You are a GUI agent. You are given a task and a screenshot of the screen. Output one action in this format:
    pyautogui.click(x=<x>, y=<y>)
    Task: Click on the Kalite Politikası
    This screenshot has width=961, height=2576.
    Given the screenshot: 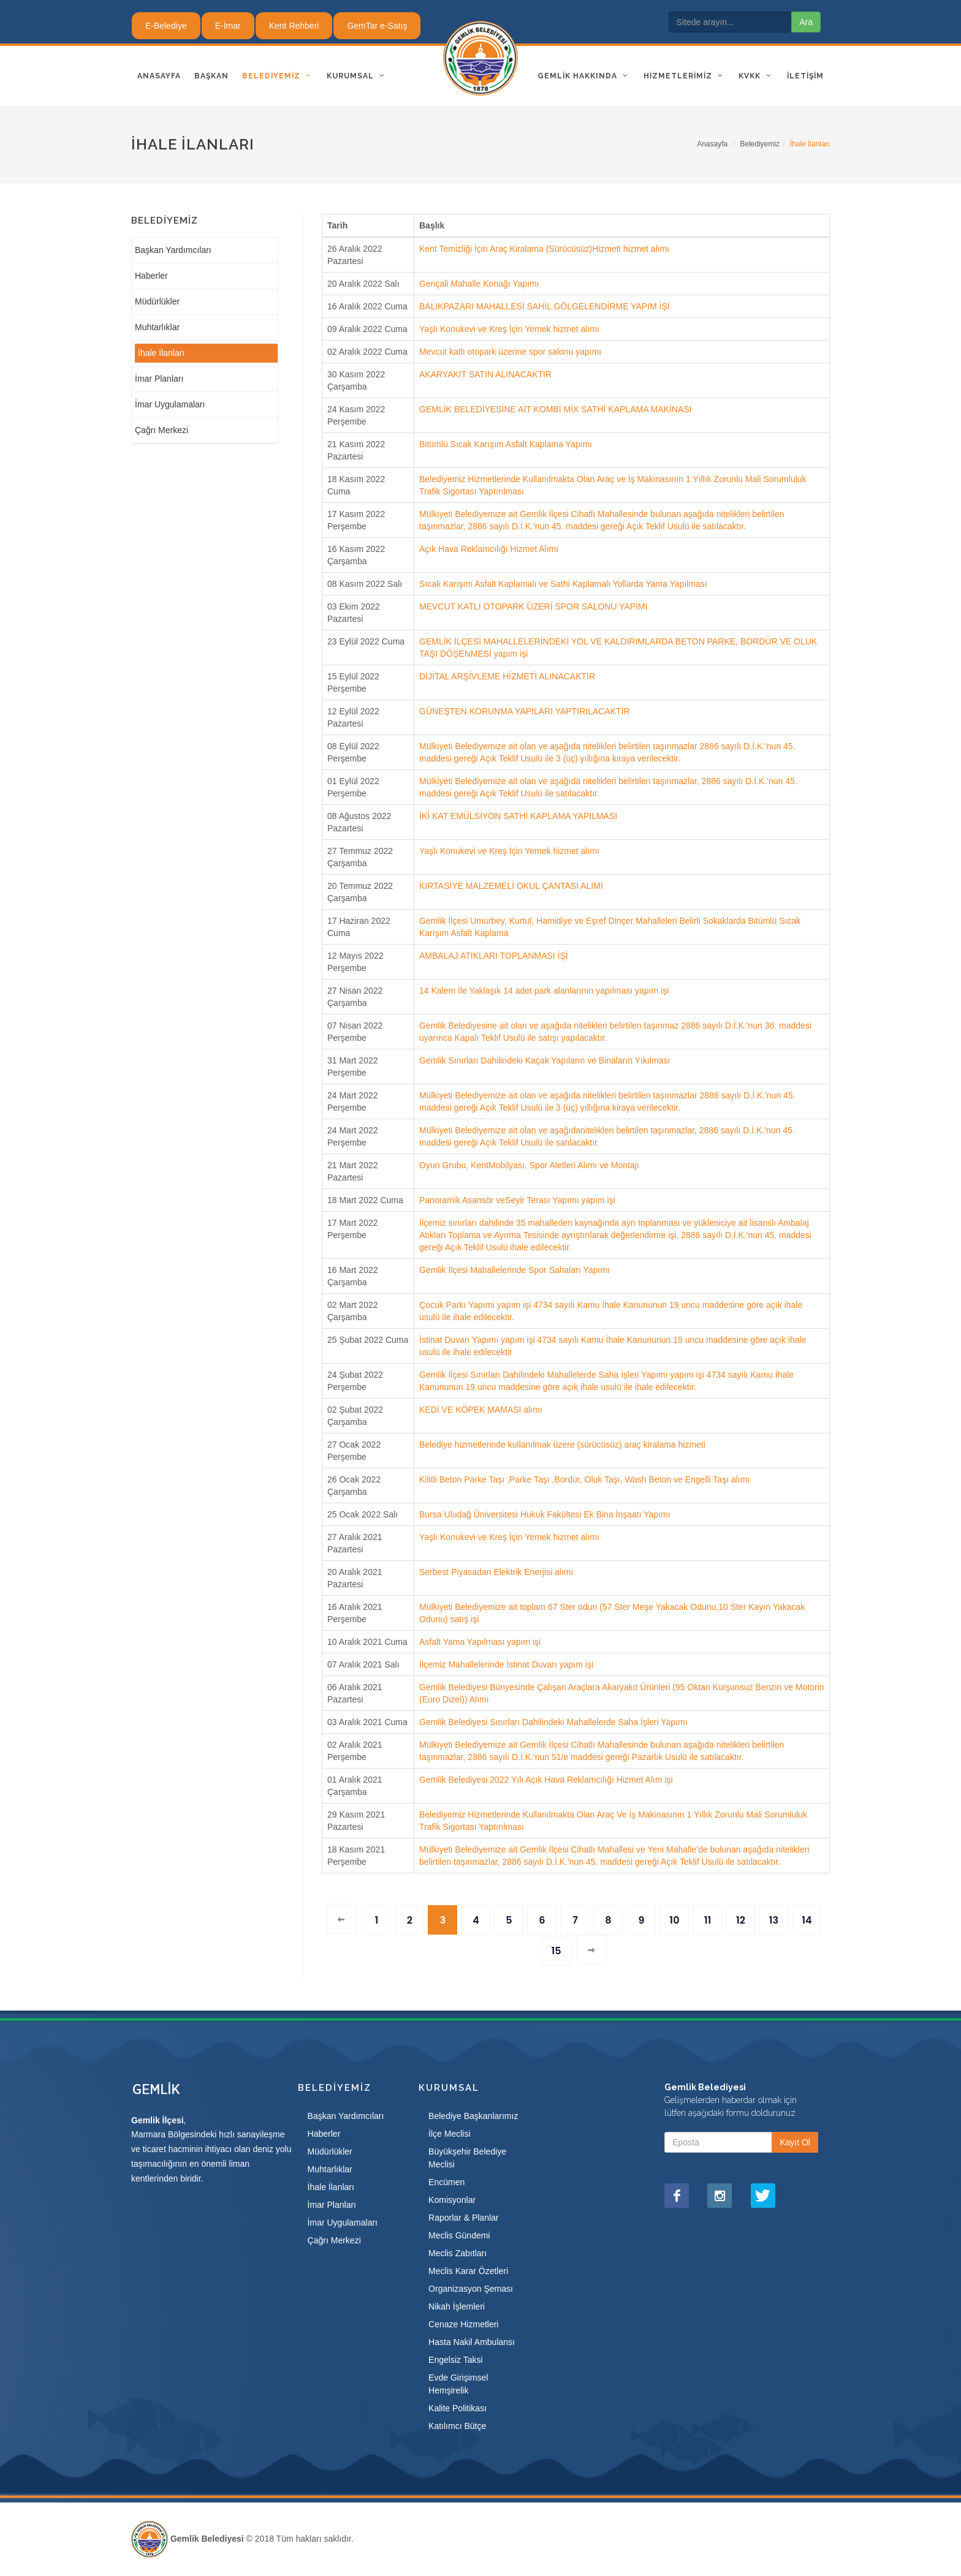 What is the action you would take?
    pyautogui.click(x=457, y=2408)
    